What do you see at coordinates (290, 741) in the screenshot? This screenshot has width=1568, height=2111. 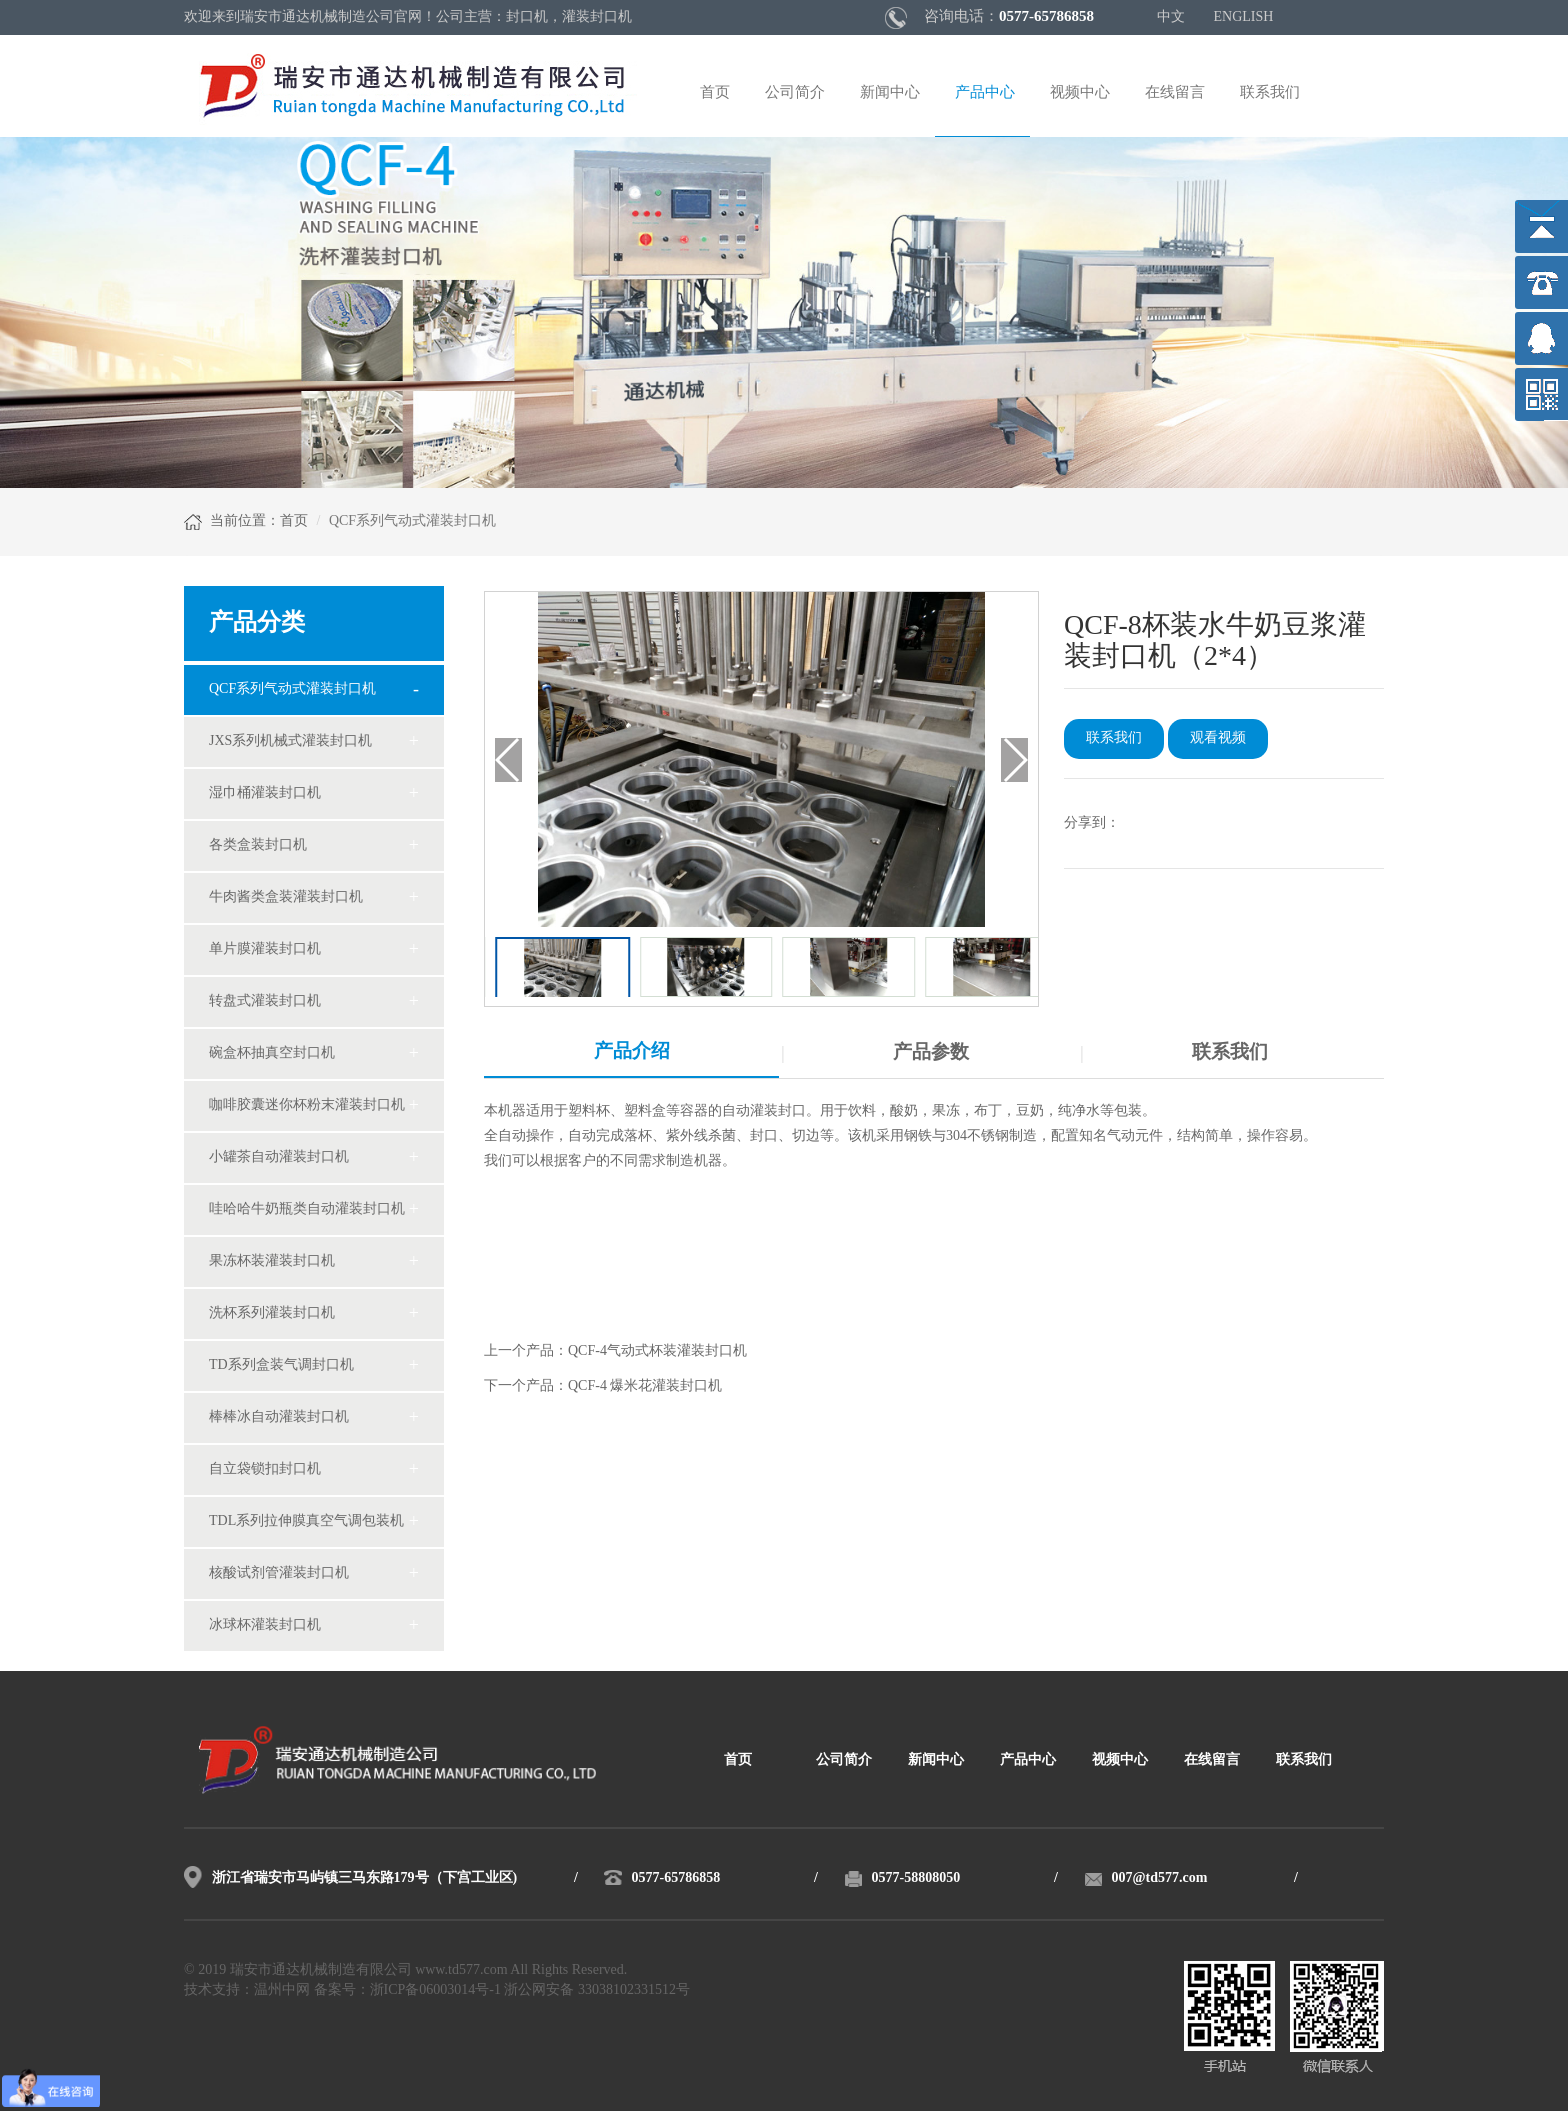 I see `JXS系列机械式灌装封口机` at bounding box center [290, 741].